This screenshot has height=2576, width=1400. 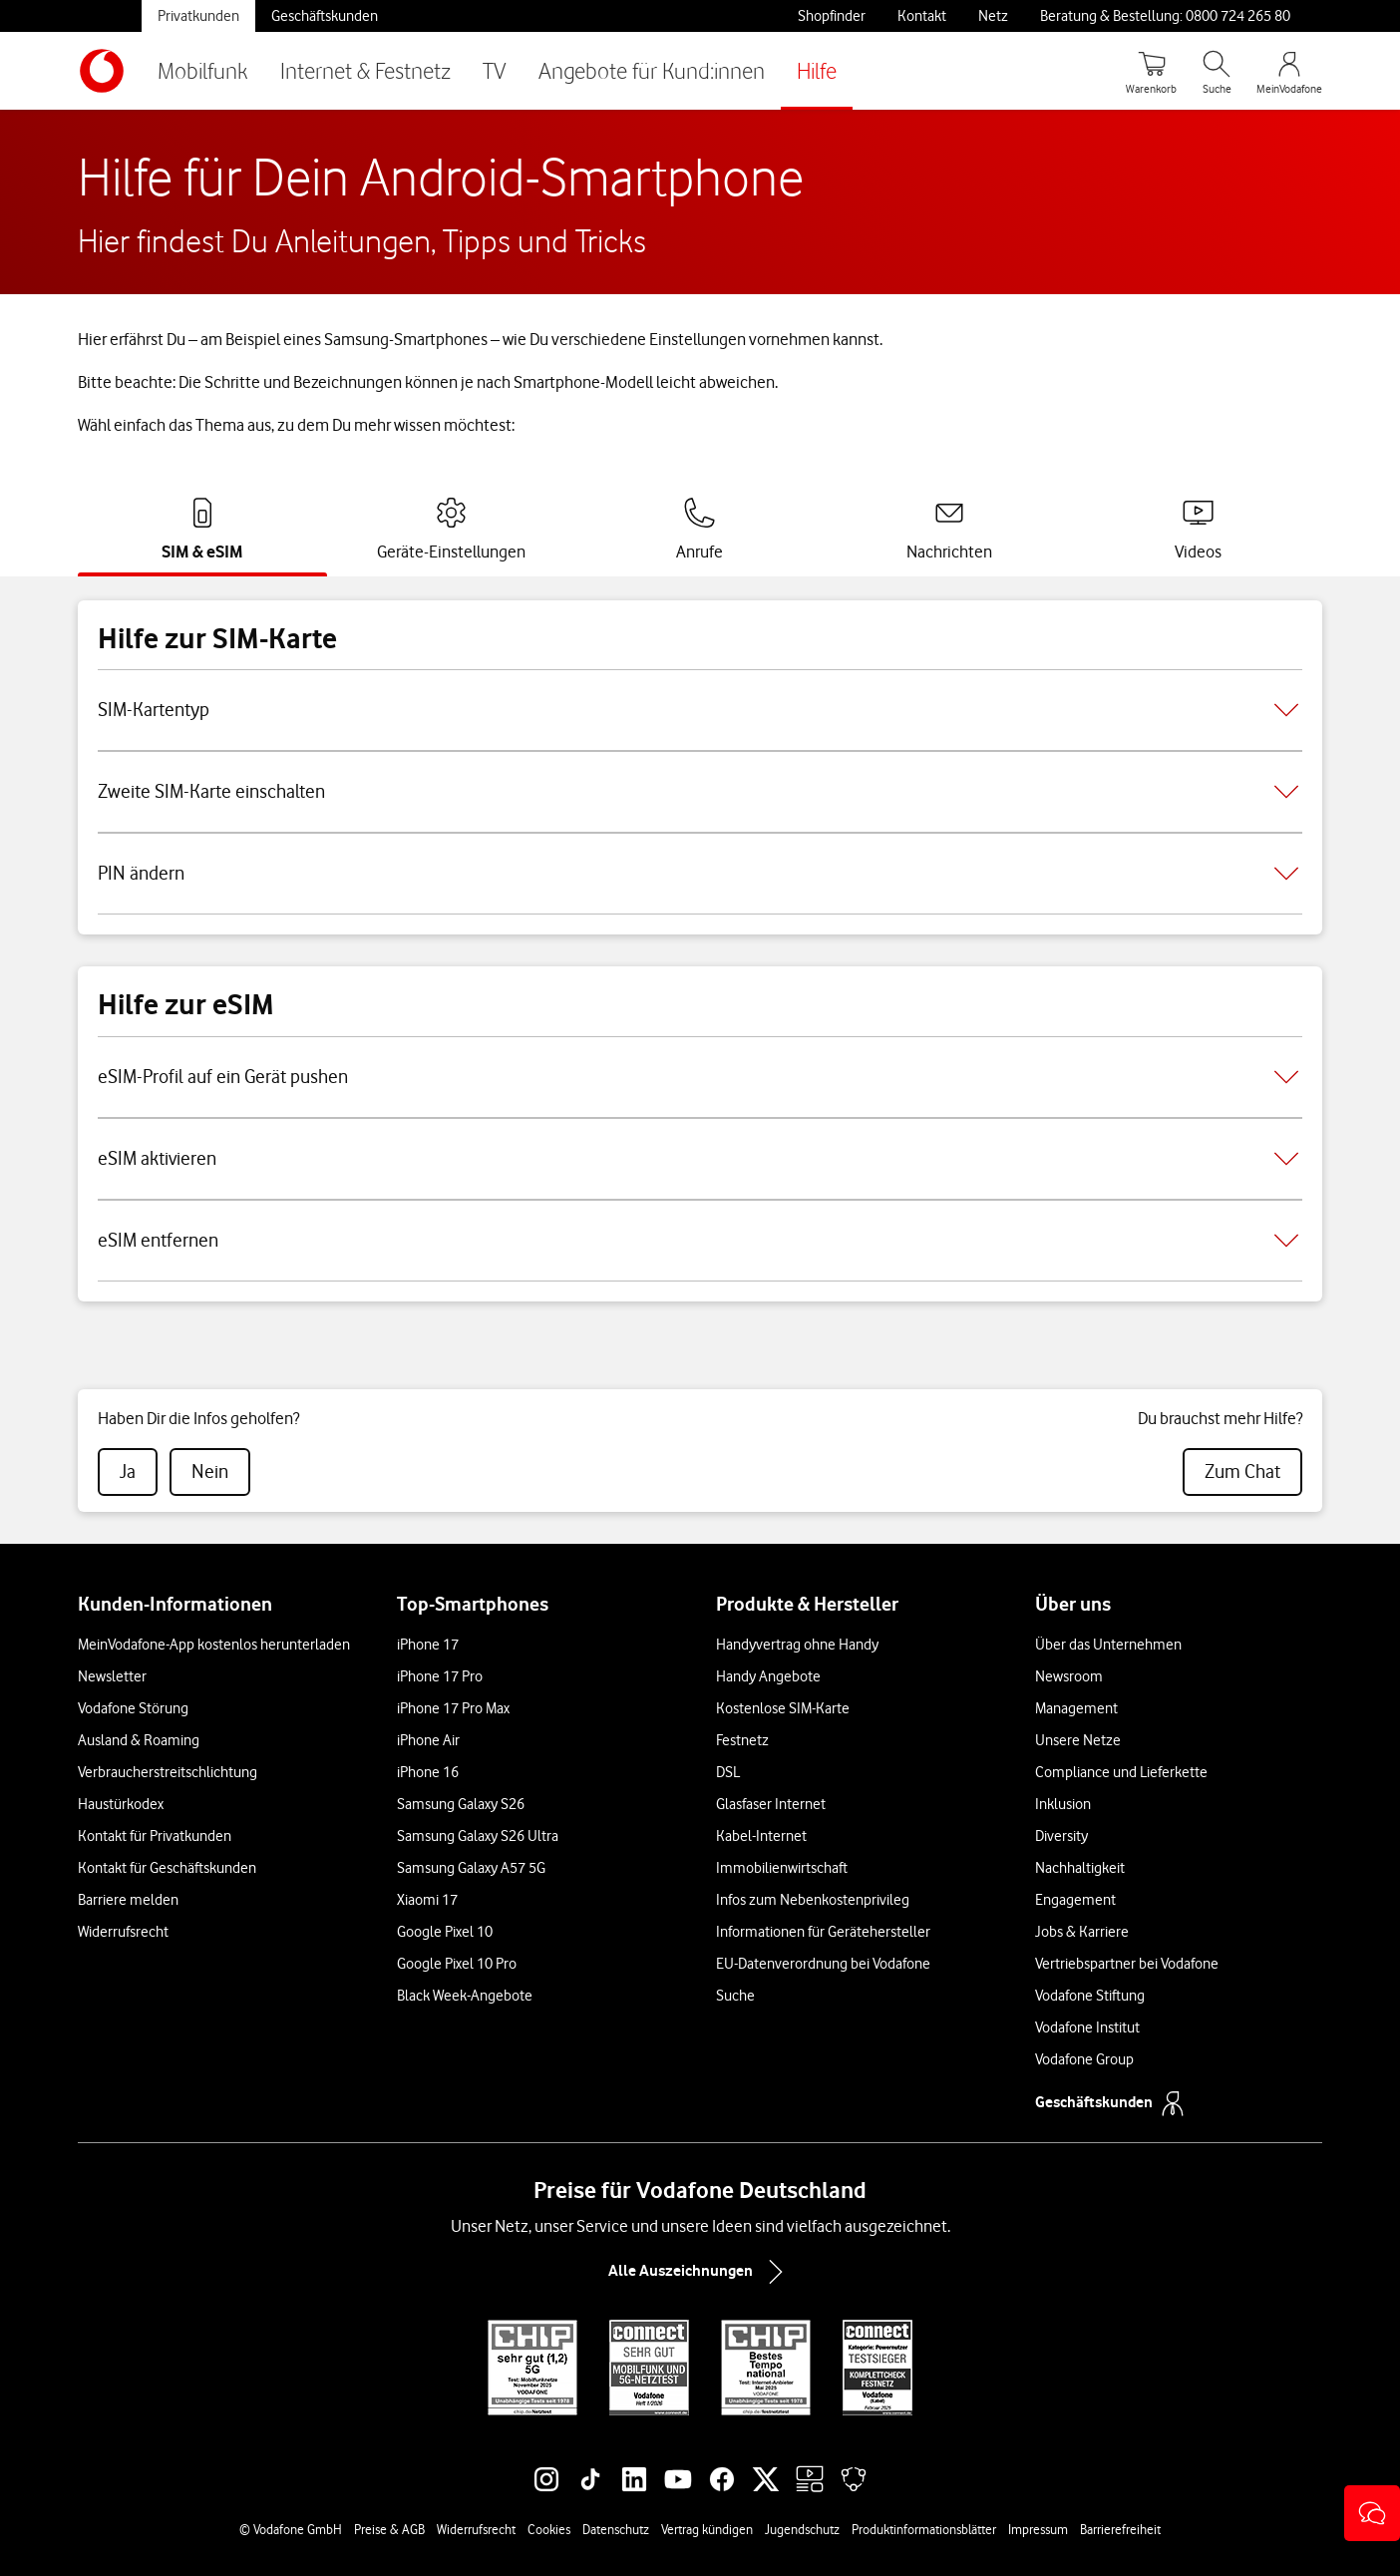 What do you see at coordinates (1121, 1772) in the screenshot?
I see `Compliance und Lieferkette` at bounding box center [1121, 1772].